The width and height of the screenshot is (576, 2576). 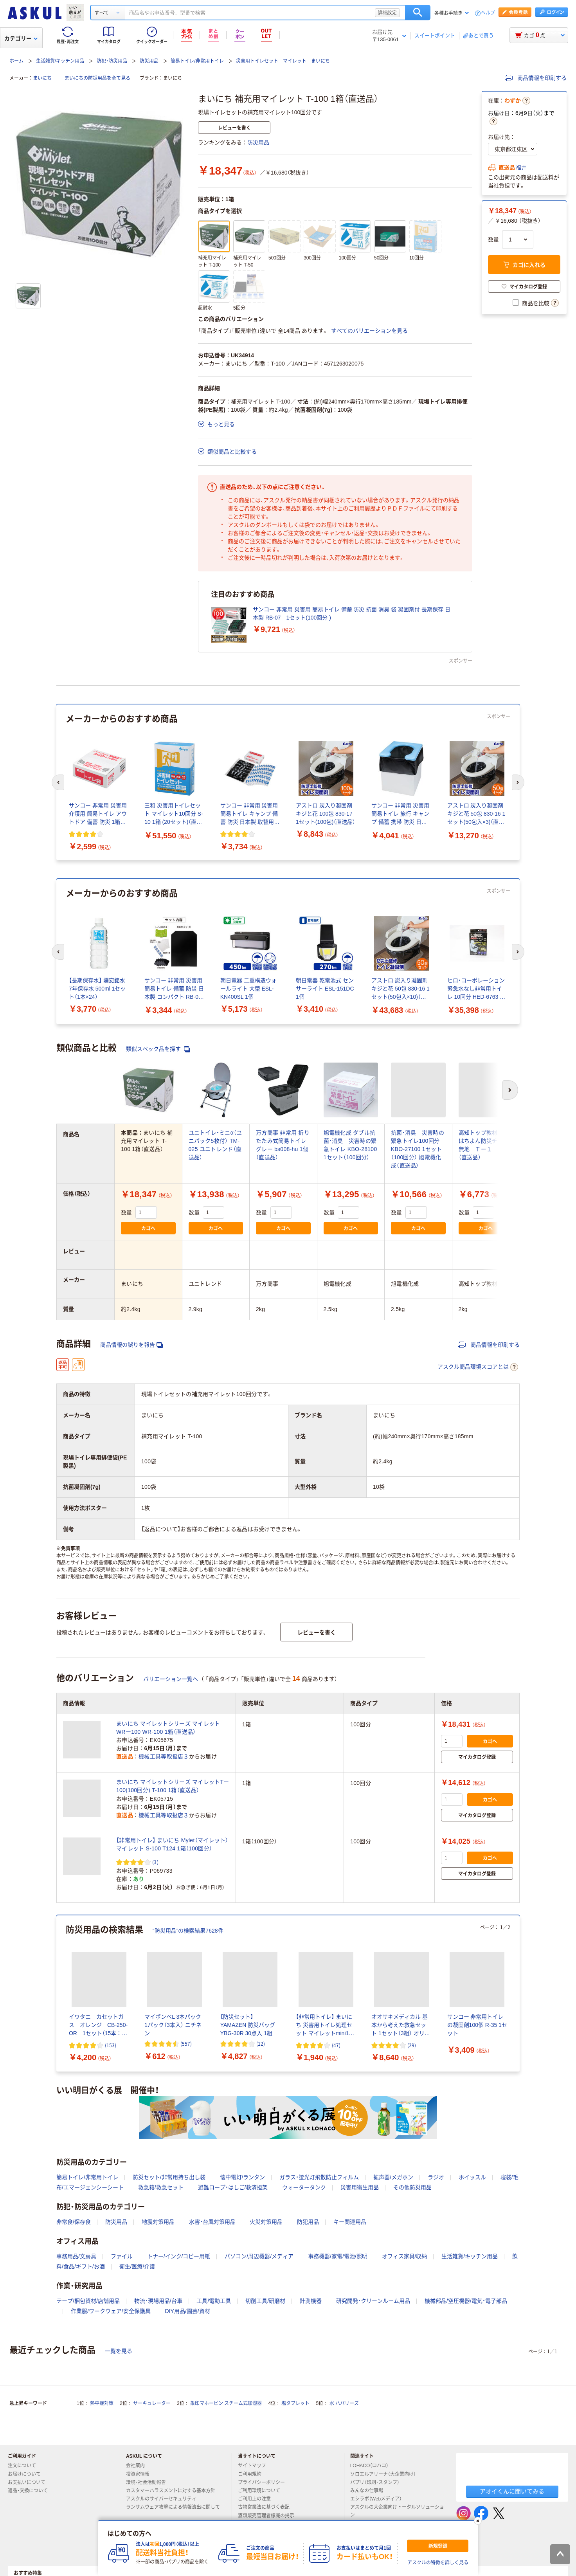 What do you see at coordinates (386, 2474) in the screenshot?
I see `ソロエルアリーナ（大企業向け）` at bounding box center [386, 2474].